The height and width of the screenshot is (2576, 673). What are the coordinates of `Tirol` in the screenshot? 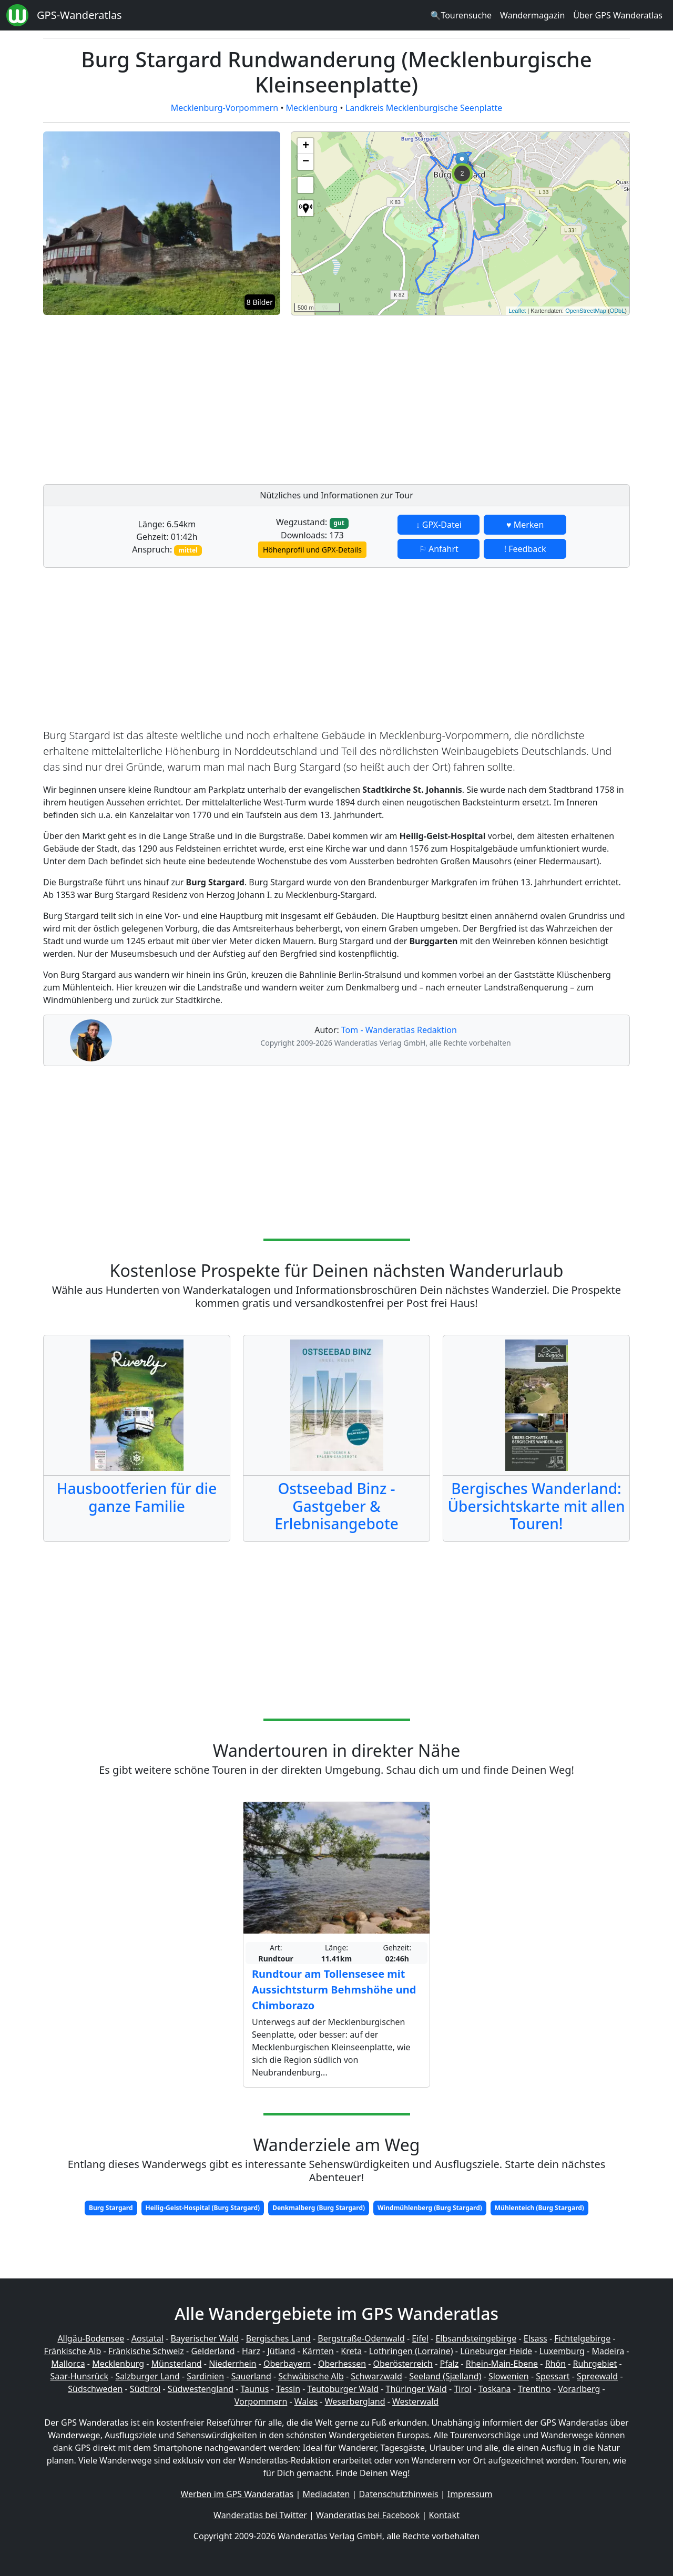 It's located at (462, 2389).